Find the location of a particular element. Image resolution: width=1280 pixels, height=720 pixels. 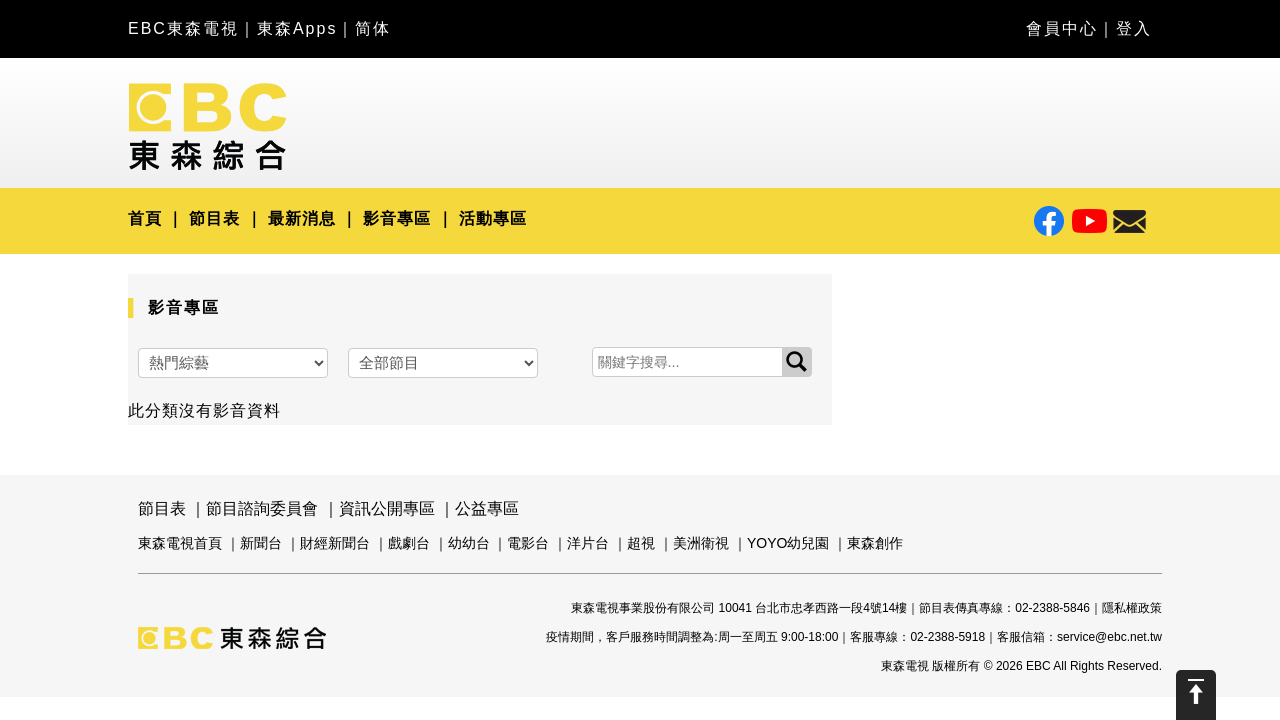

洋片台 is located at coordinates (588, 543).